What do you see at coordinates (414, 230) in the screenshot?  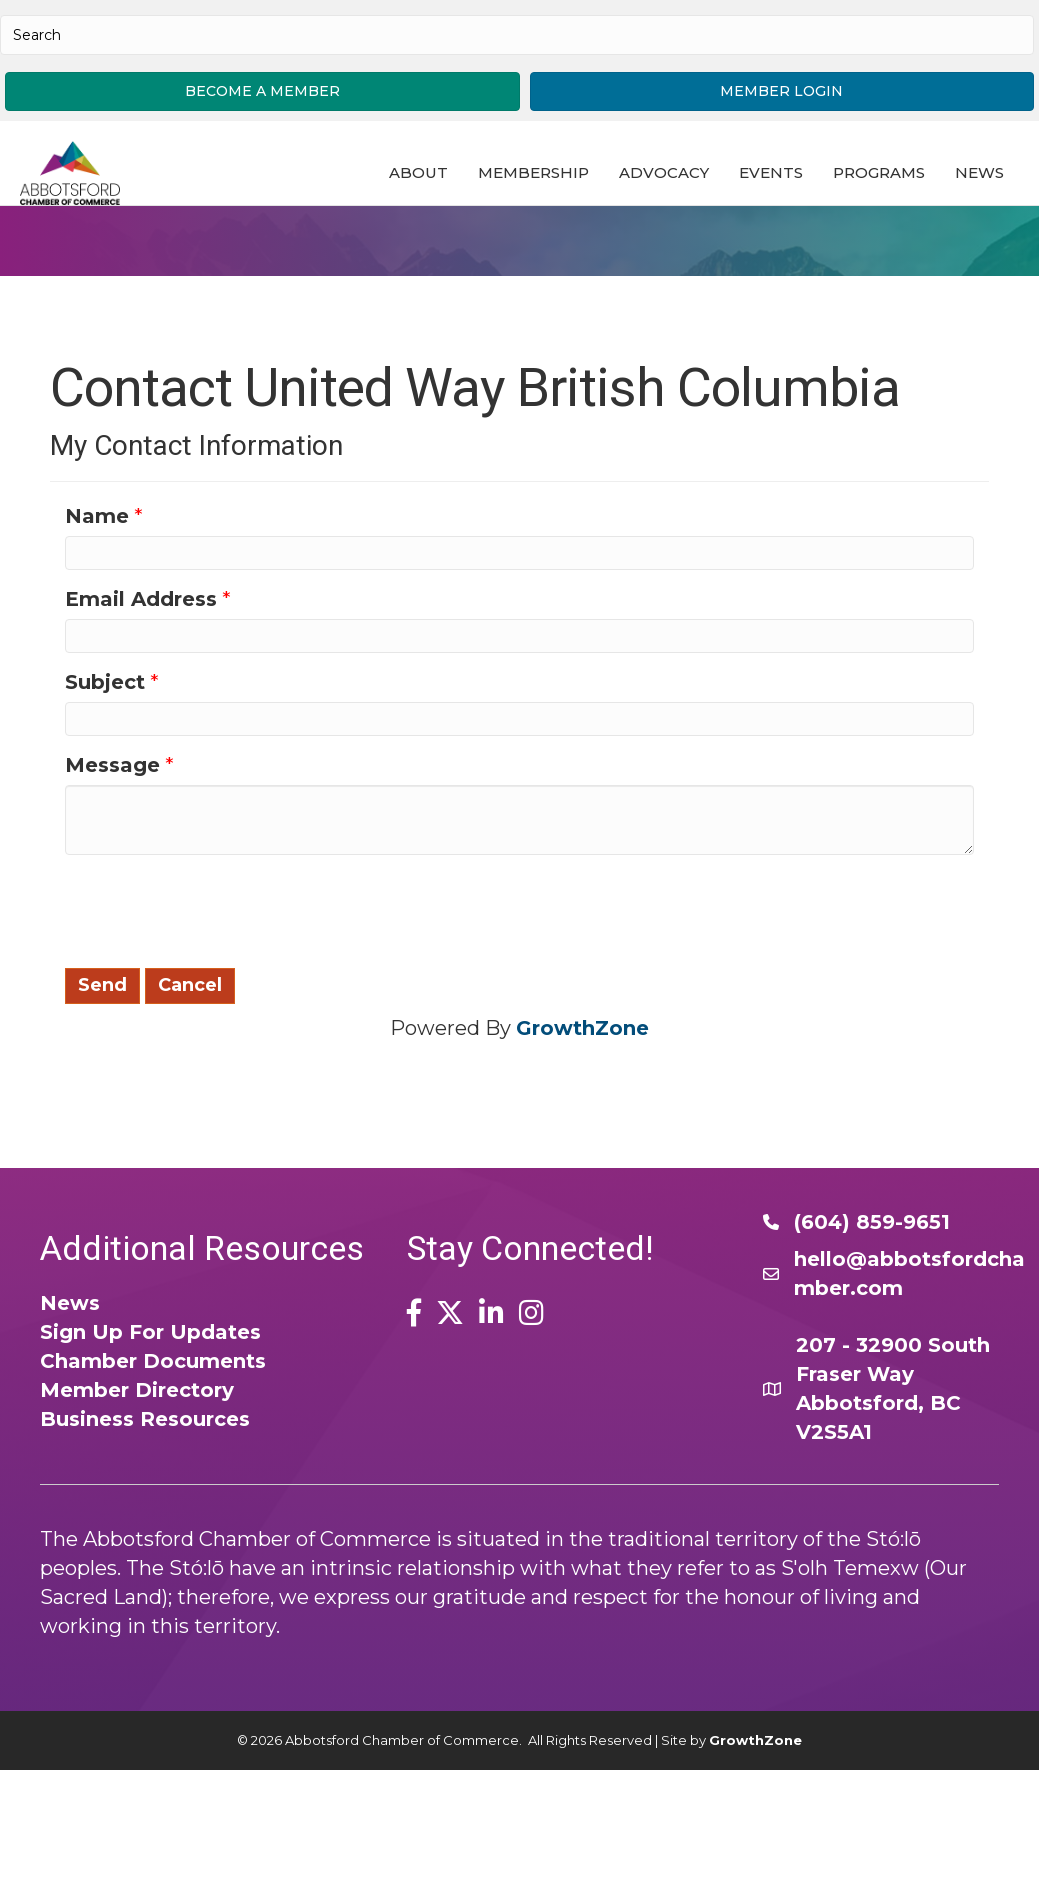 I see `News` at bounding box center [414, 230].